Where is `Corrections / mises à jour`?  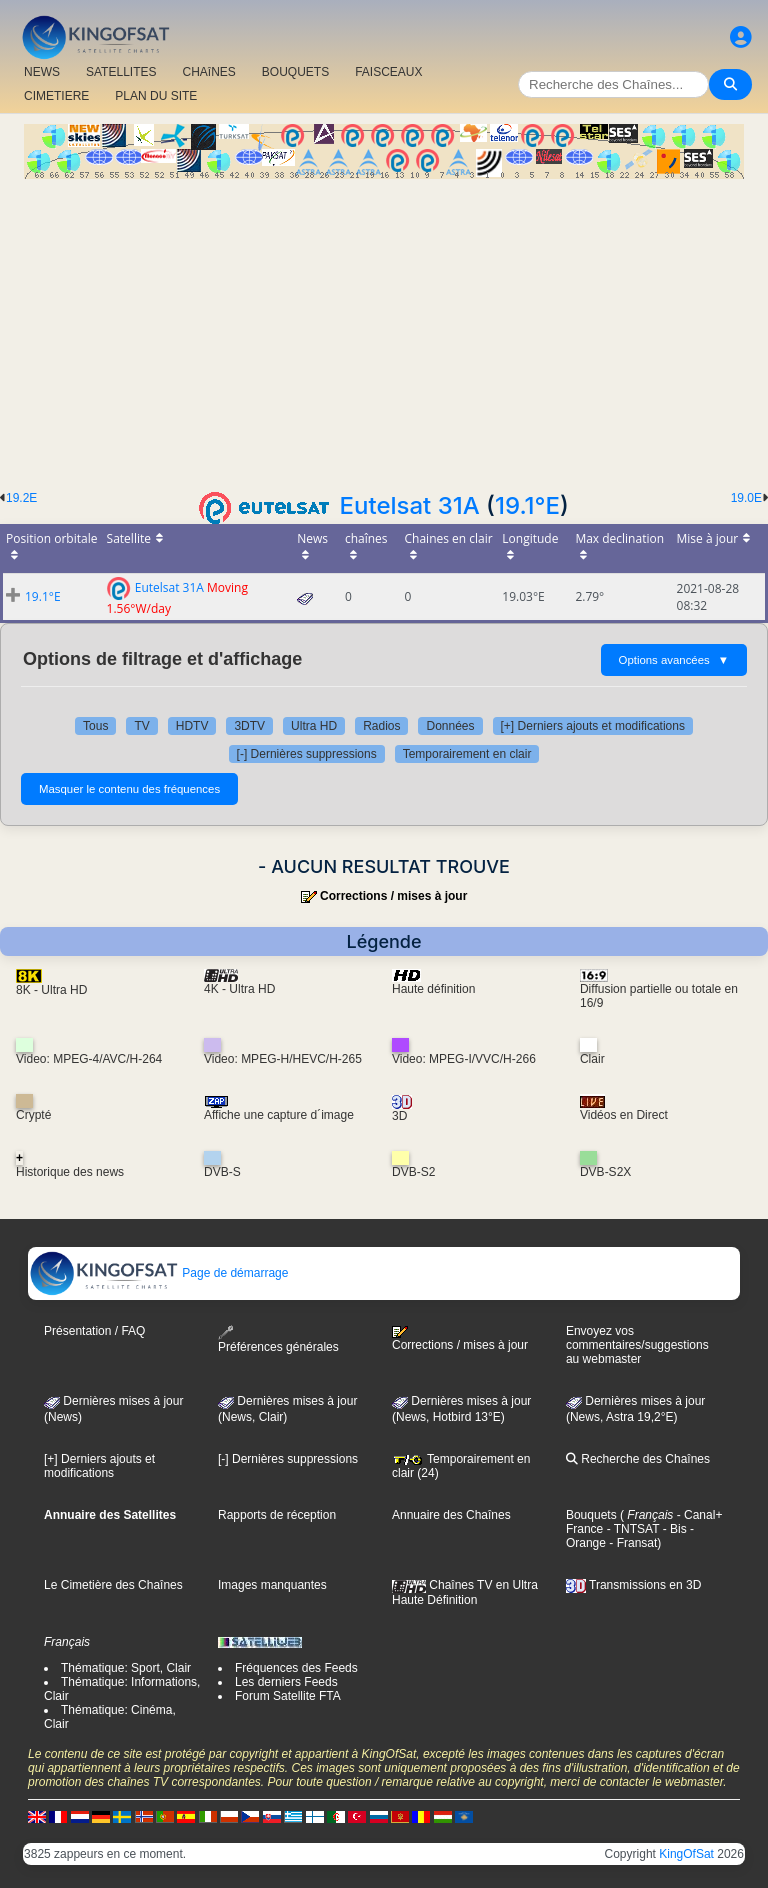 Corrections / mises à jour is located at coordinates (393, 896).